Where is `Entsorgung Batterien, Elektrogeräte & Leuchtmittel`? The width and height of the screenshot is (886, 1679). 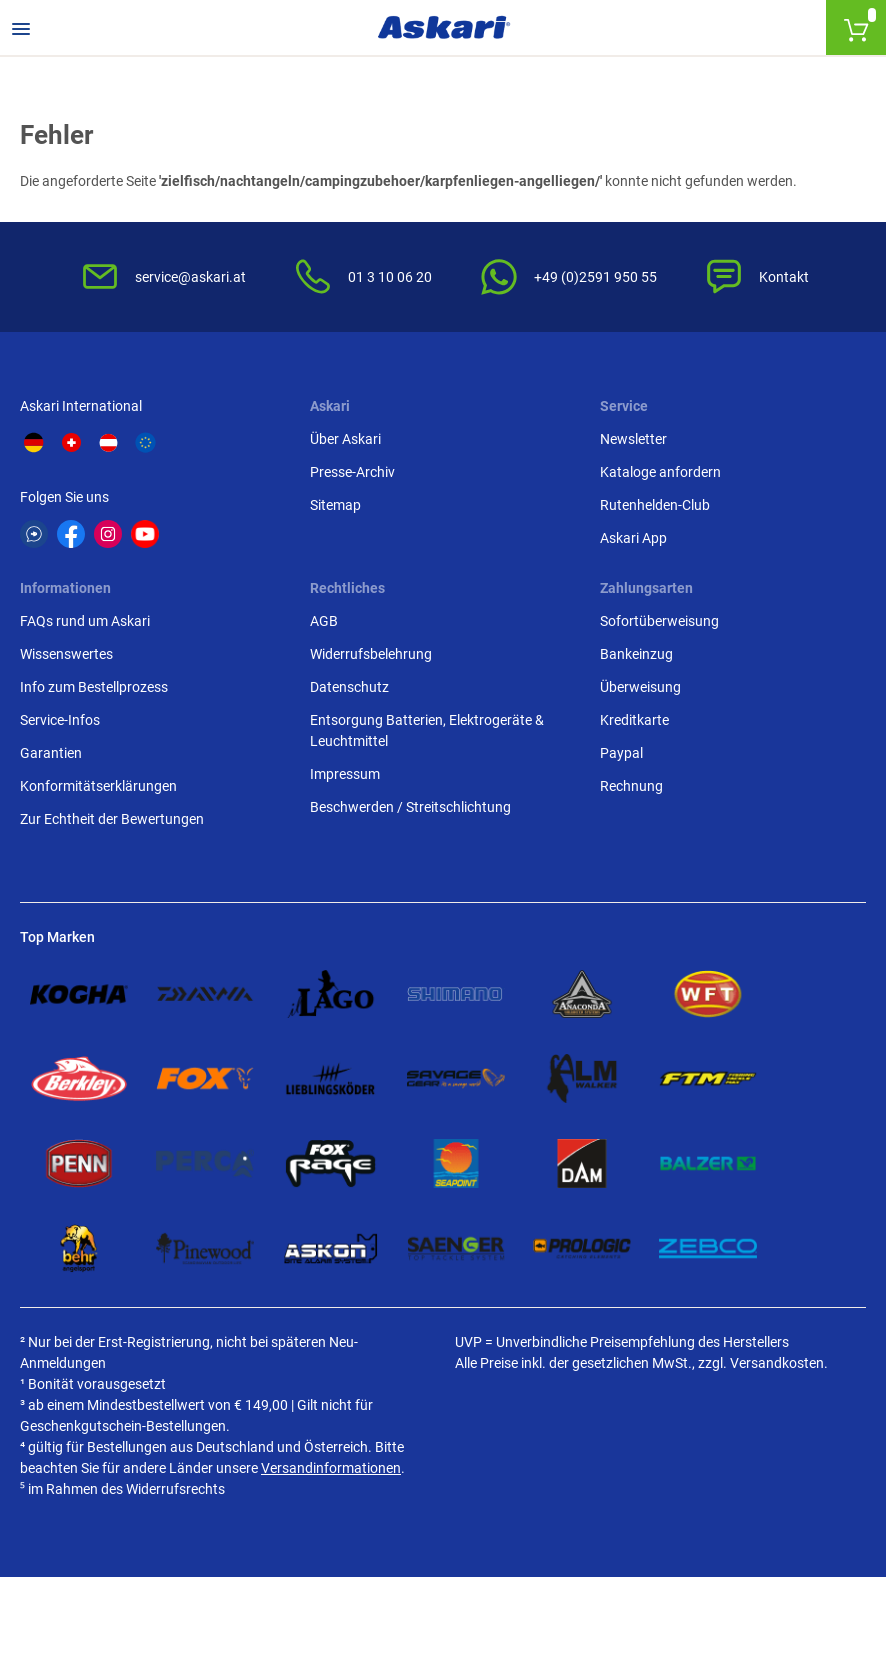 Entsorgung Batterien, Elektrogeräte & Leuchtmittel is located at coordinates (427, 730).